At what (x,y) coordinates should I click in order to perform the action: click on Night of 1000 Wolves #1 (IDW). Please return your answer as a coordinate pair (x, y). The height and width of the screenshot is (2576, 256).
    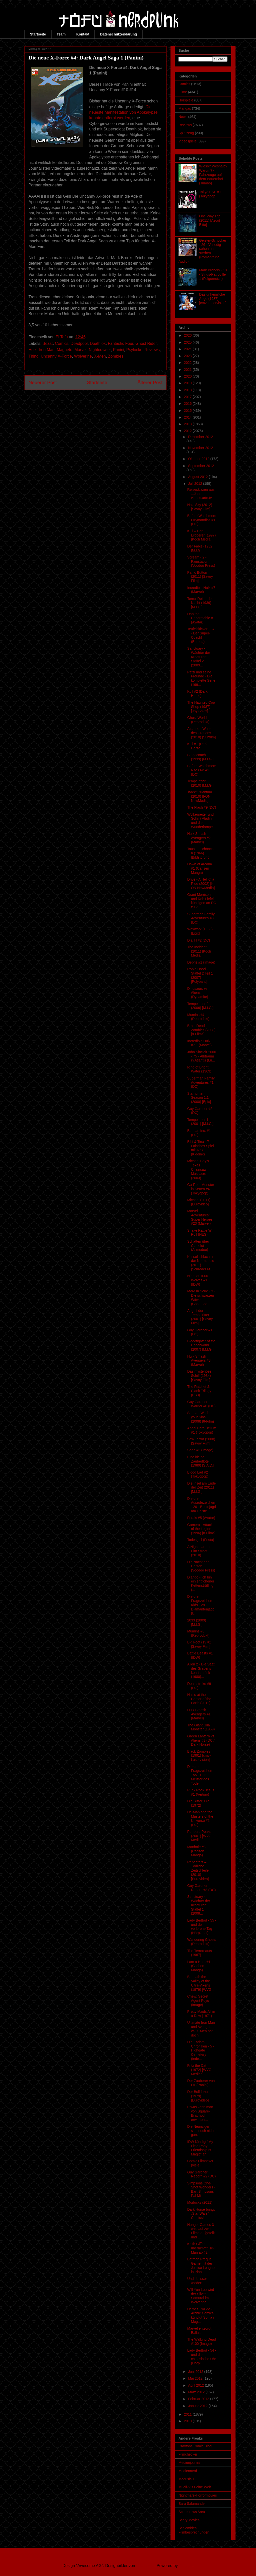
    Looking at the image, I should click on (197, 1280).